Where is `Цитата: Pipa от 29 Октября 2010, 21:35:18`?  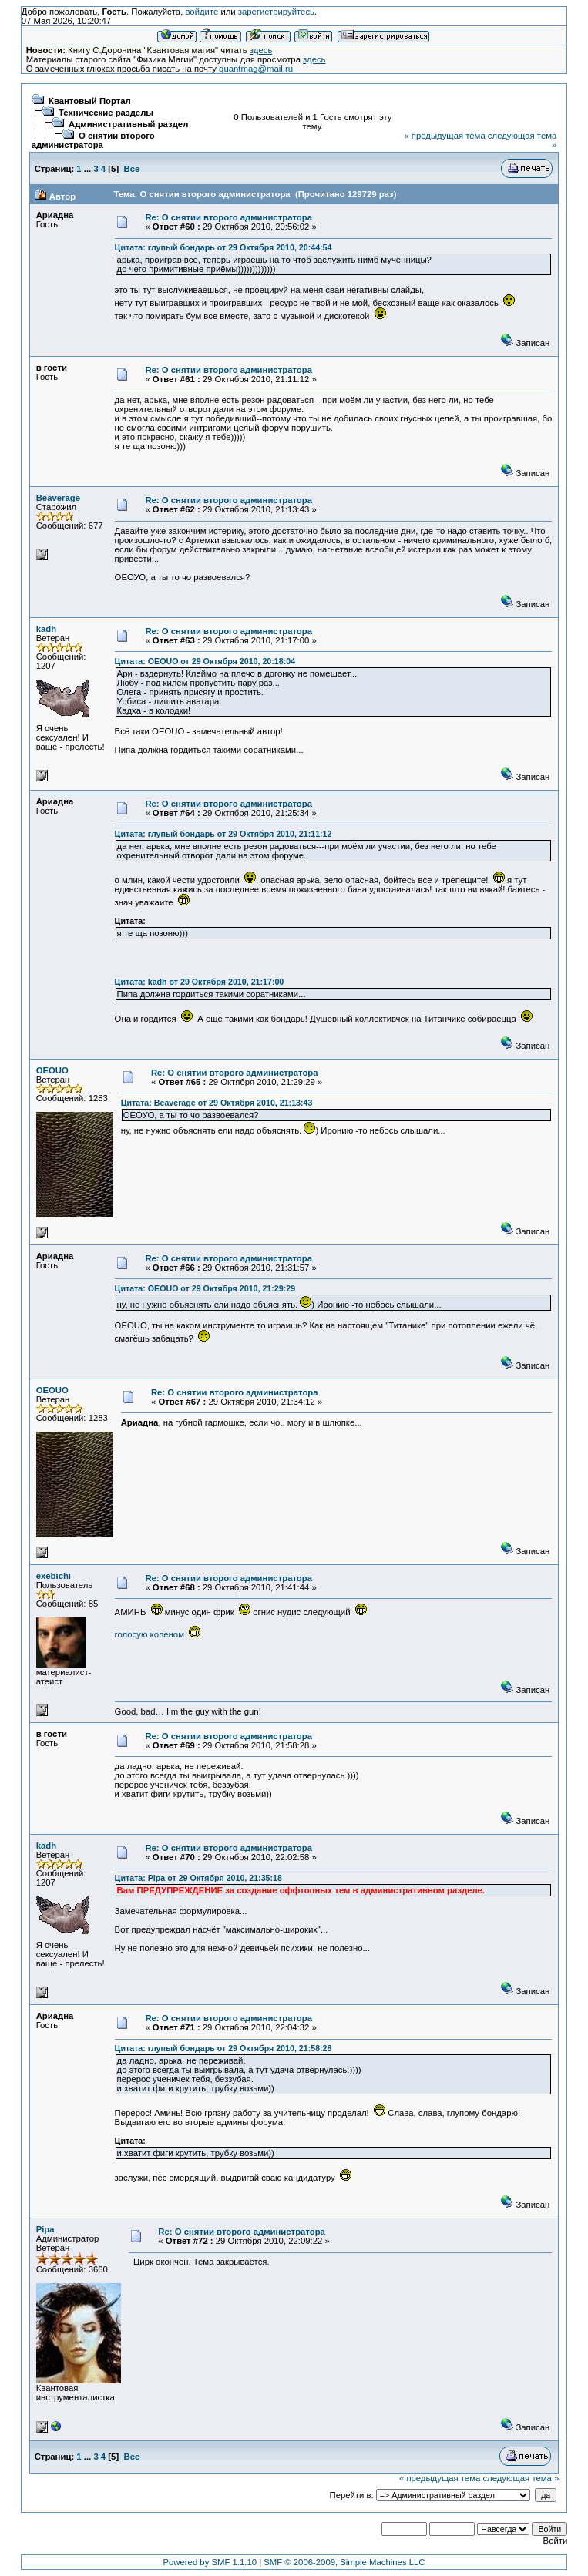
Цитата: Pipa от 29 Октября 2010, 21:35:18 is located at coordinates (198, 1877).